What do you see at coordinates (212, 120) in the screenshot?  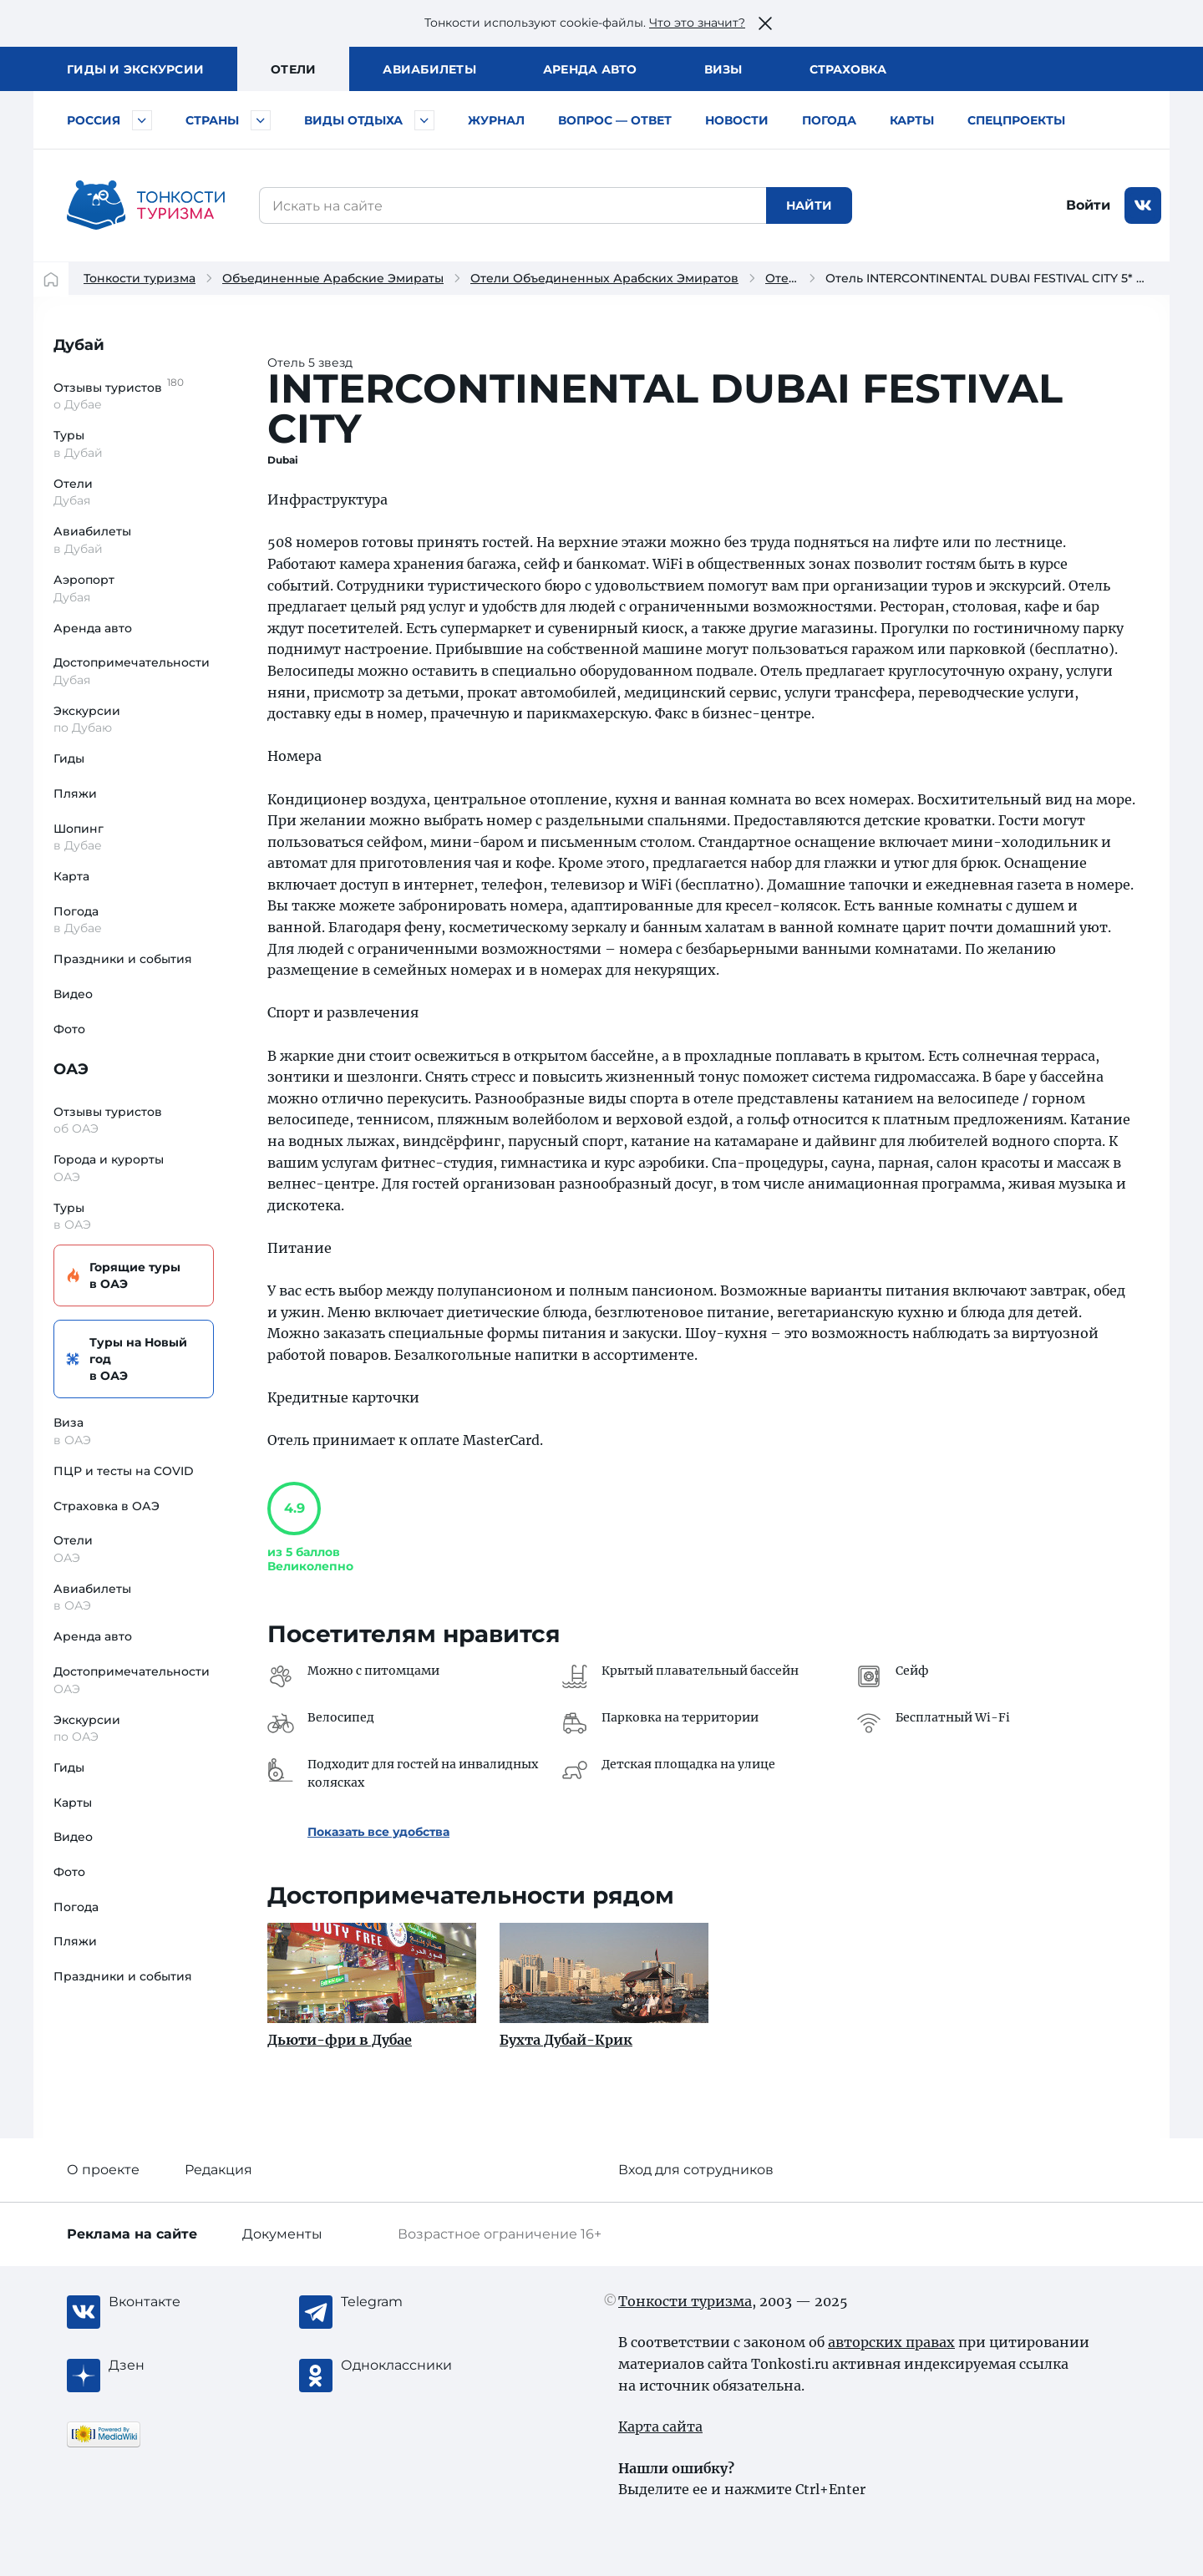 I see `Страны` at bounding box center [212, 120].